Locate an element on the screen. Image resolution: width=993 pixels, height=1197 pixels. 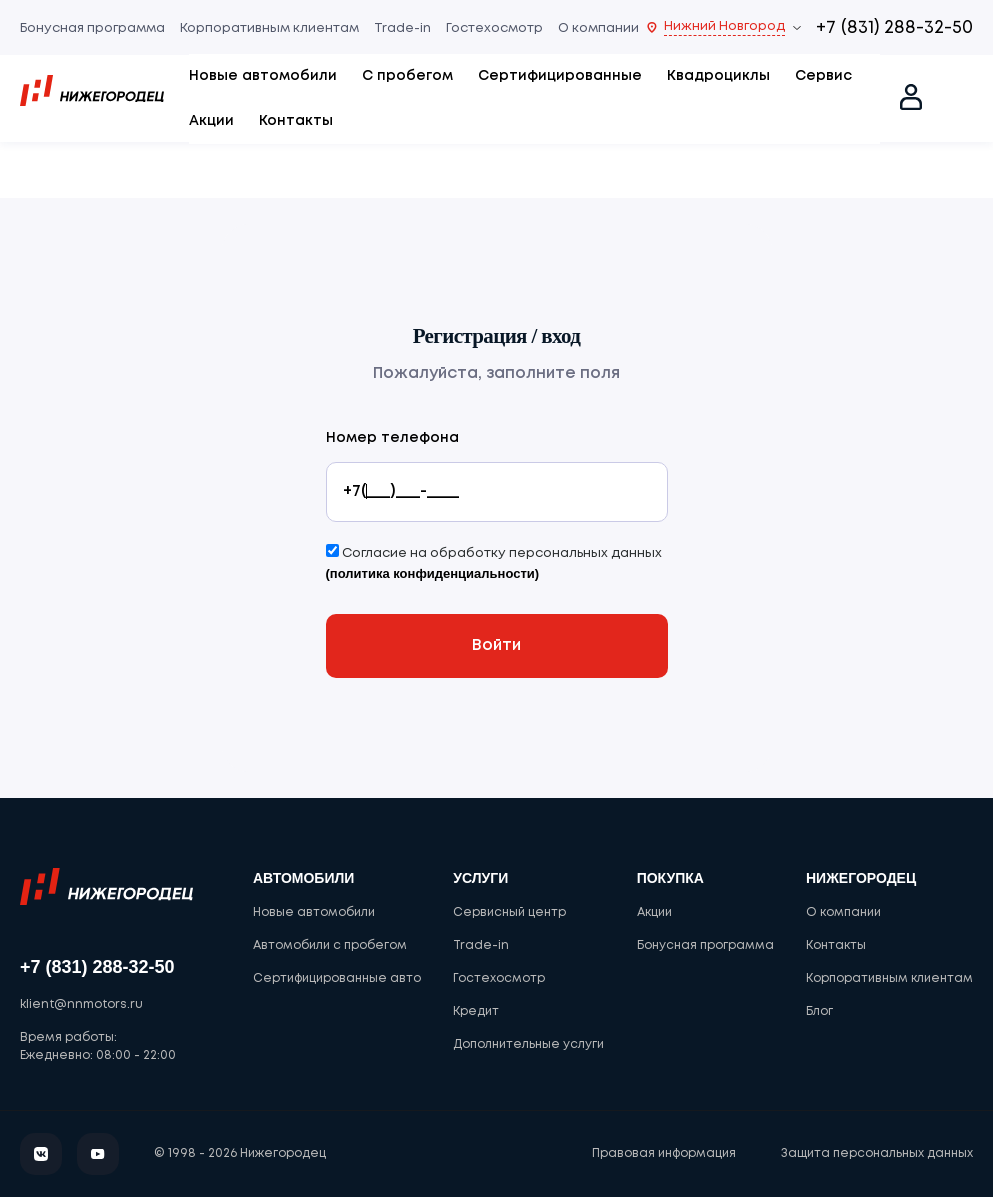
Trade-in is located at coordinates (402, 28).